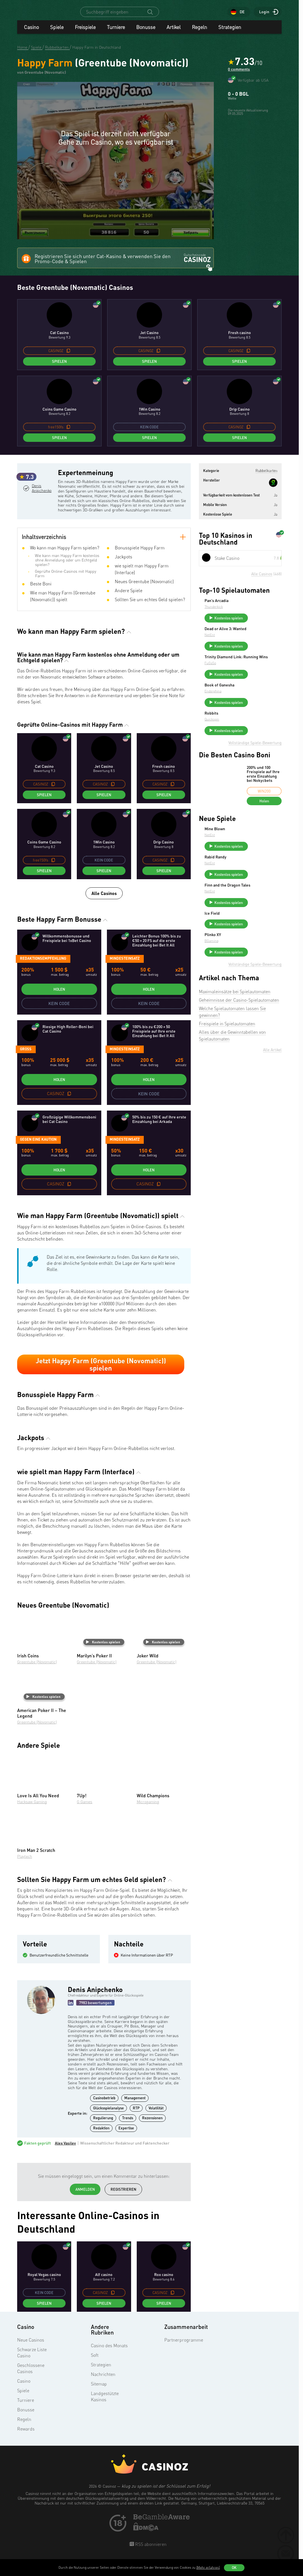 Image resolution: width=303 pixels, height=2576 pixels. Describe the element at coordinates (101, 1374) in the screenshot. I see `Jetzt Happy Farm (Greentube (Novomatic)) spielen` at that location.